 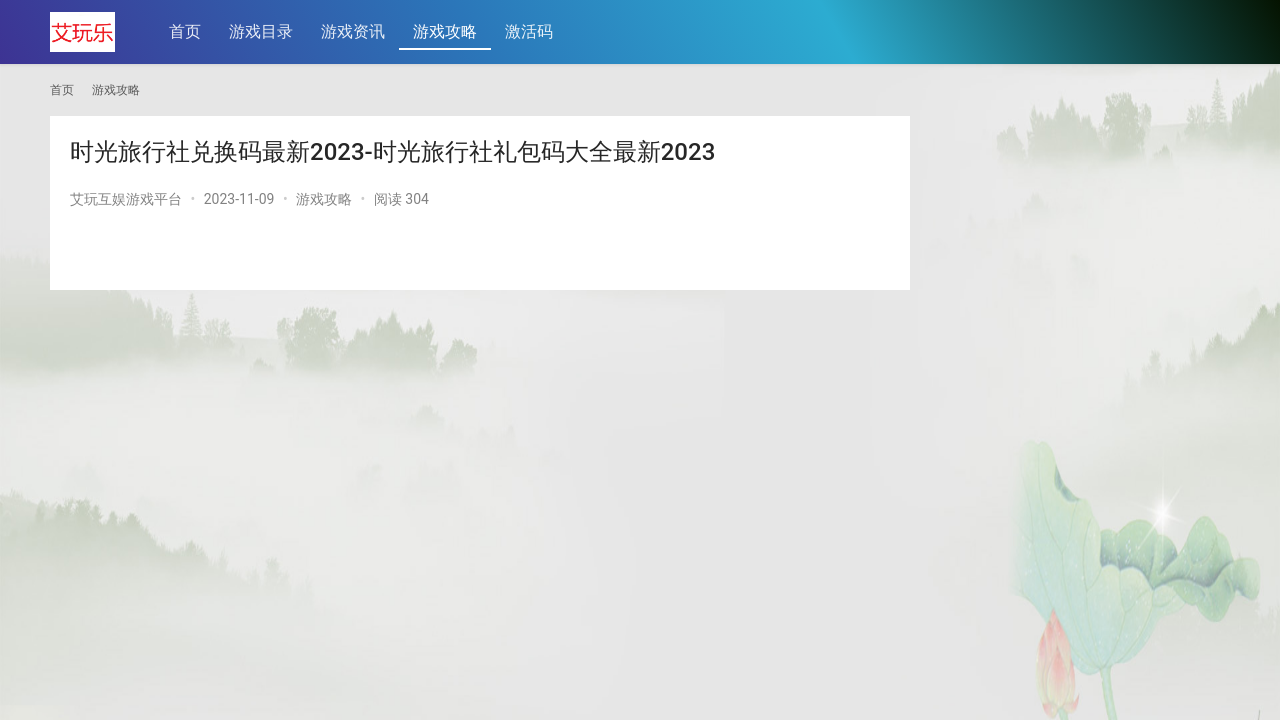 I want to click on 艾玩互娱游戏平台, so click(x=126, y=199).